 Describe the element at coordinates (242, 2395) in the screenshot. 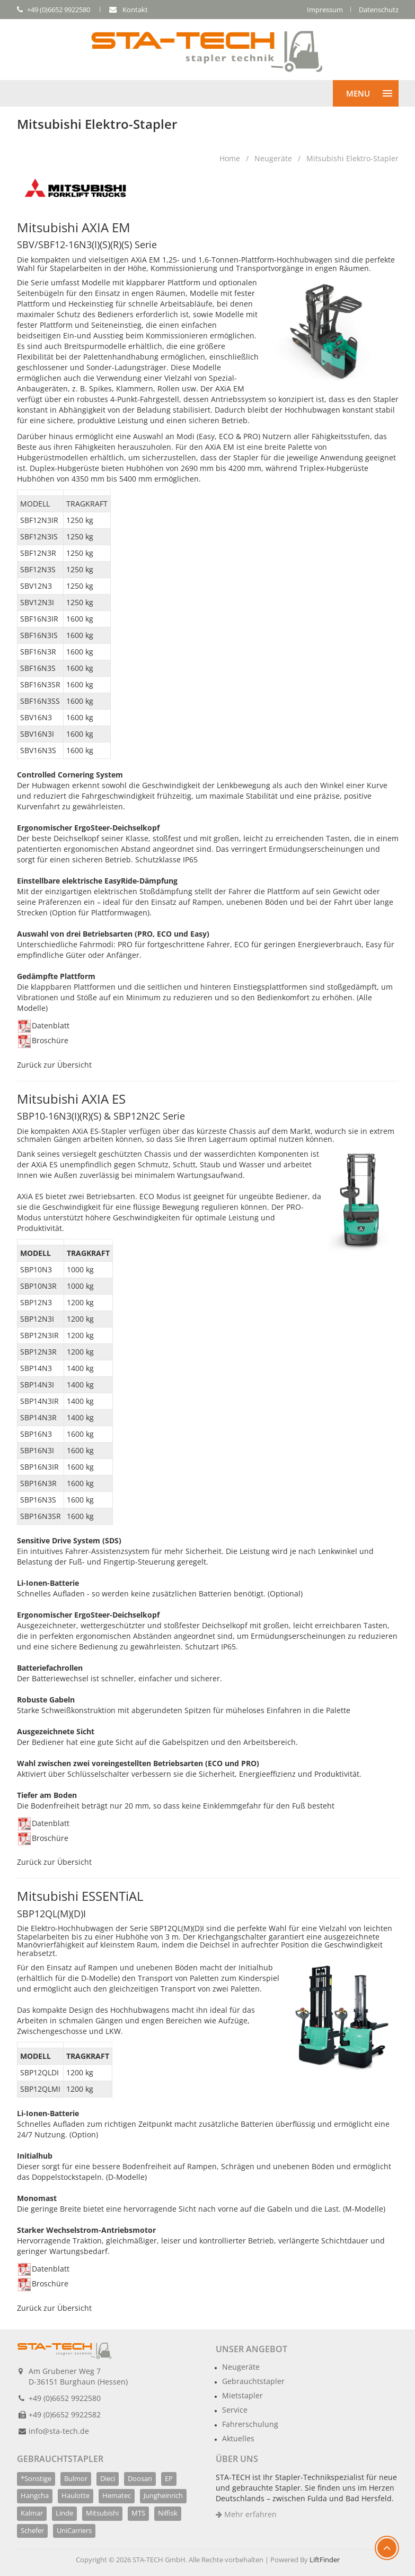

I see `Mietstapler` at that location.